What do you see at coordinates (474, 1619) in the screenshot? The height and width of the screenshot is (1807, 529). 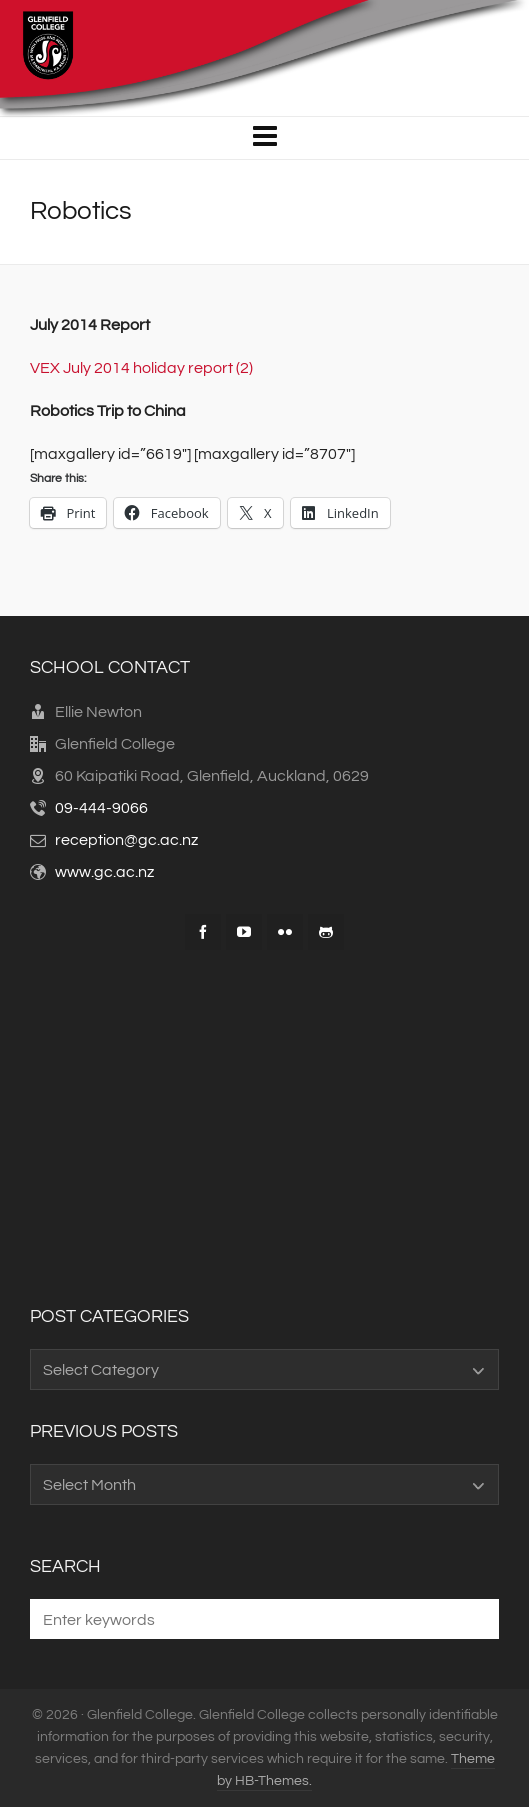 I see `[button]` at bounding box center [474, 1619].